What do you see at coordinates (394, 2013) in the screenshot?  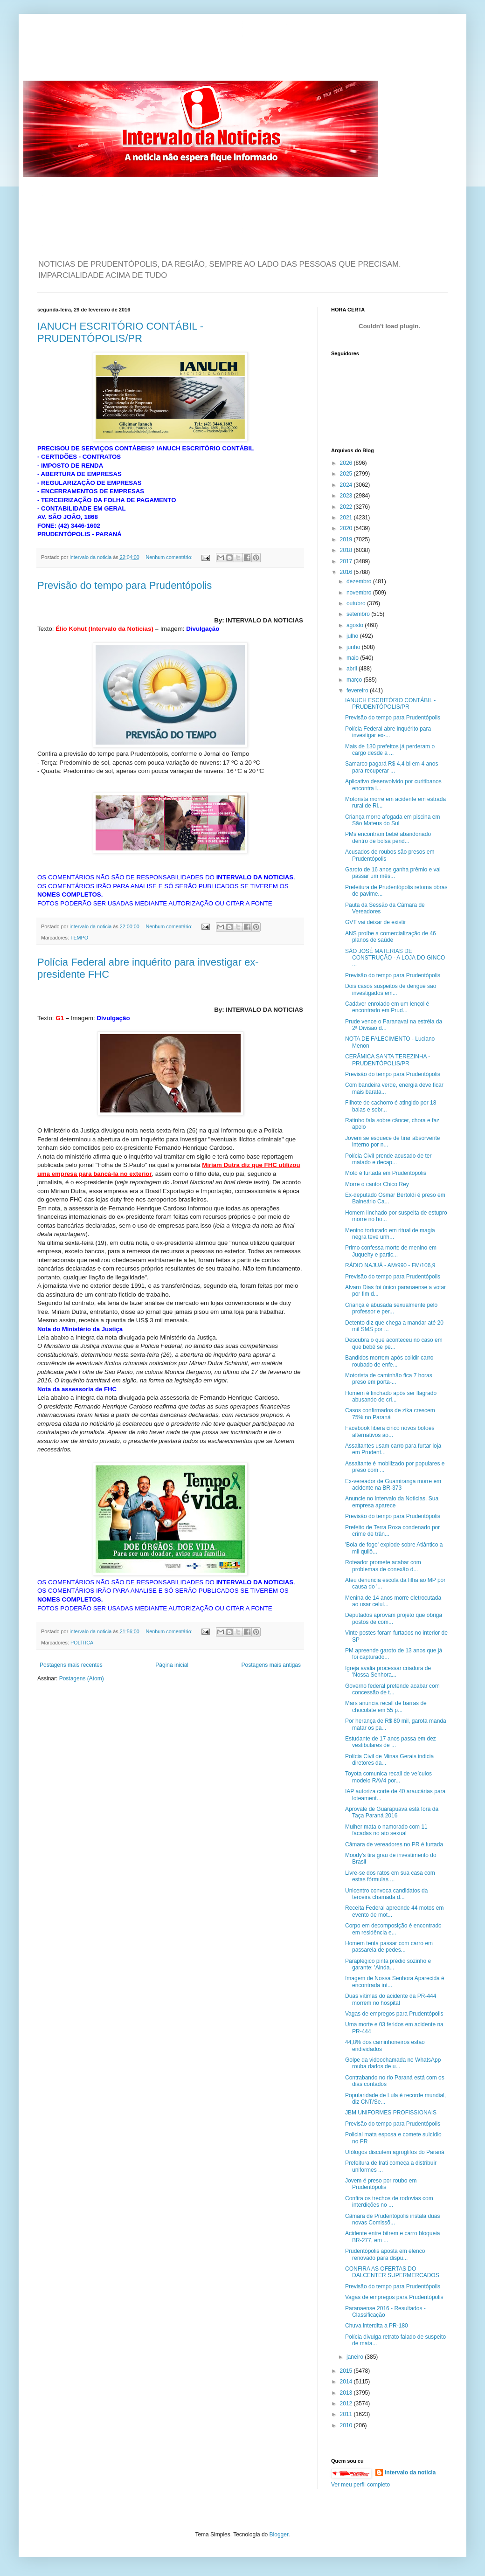 I see `Vagas de empregos para Prudentópolis` at bounding box center [394, 2013].